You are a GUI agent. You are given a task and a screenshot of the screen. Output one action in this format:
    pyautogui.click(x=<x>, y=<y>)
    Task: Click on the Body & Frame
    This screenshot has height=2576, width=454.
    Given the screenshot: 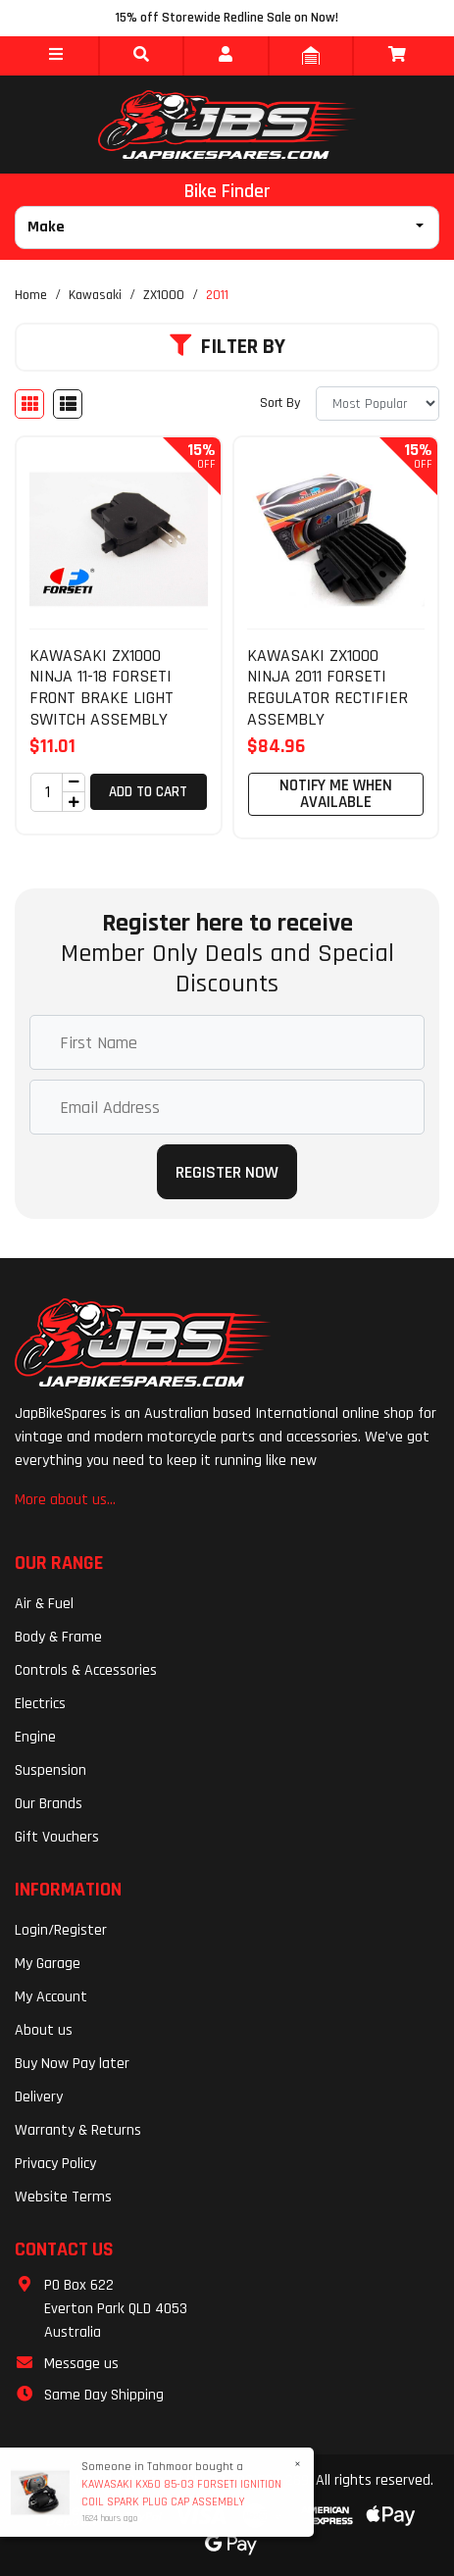 What is the action you would take?
    pyautogui.click(x=58, y=1637)
    